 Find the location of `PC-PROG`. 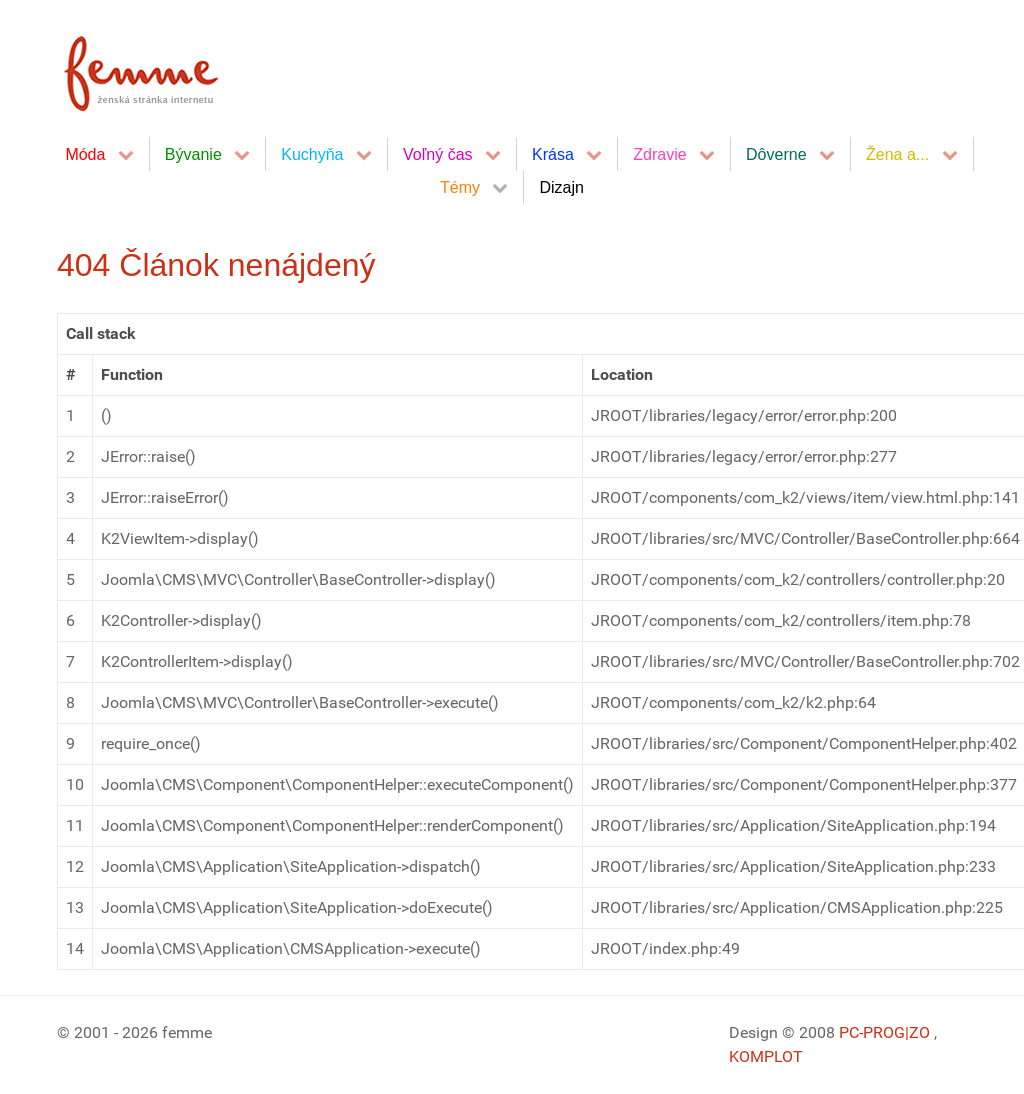

PC-PROG is located at coordinates (872, 1032).